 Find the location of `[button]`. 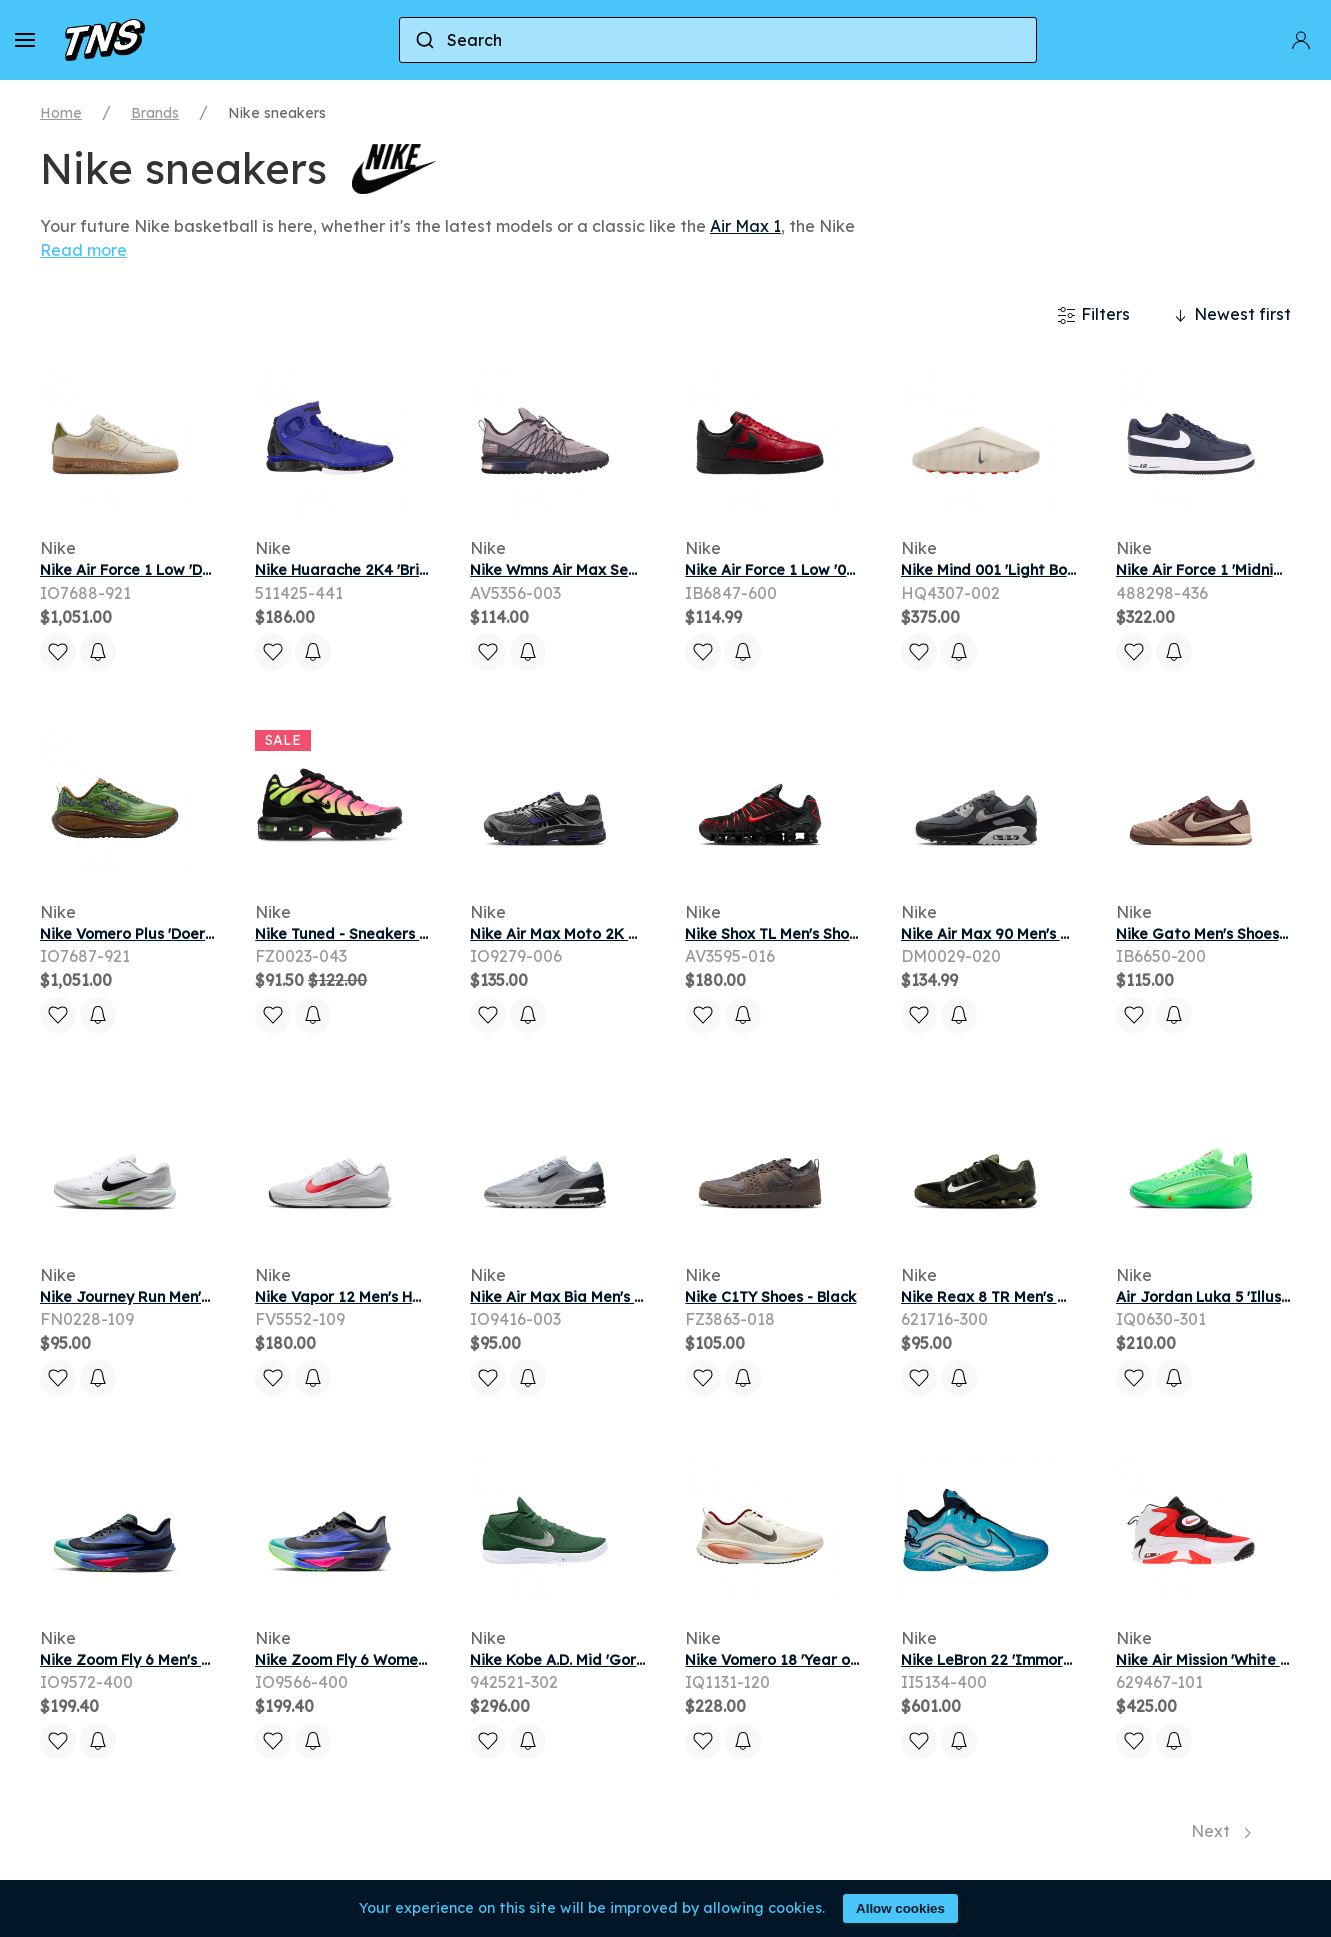

[button] is located at coordinates (25, 40).